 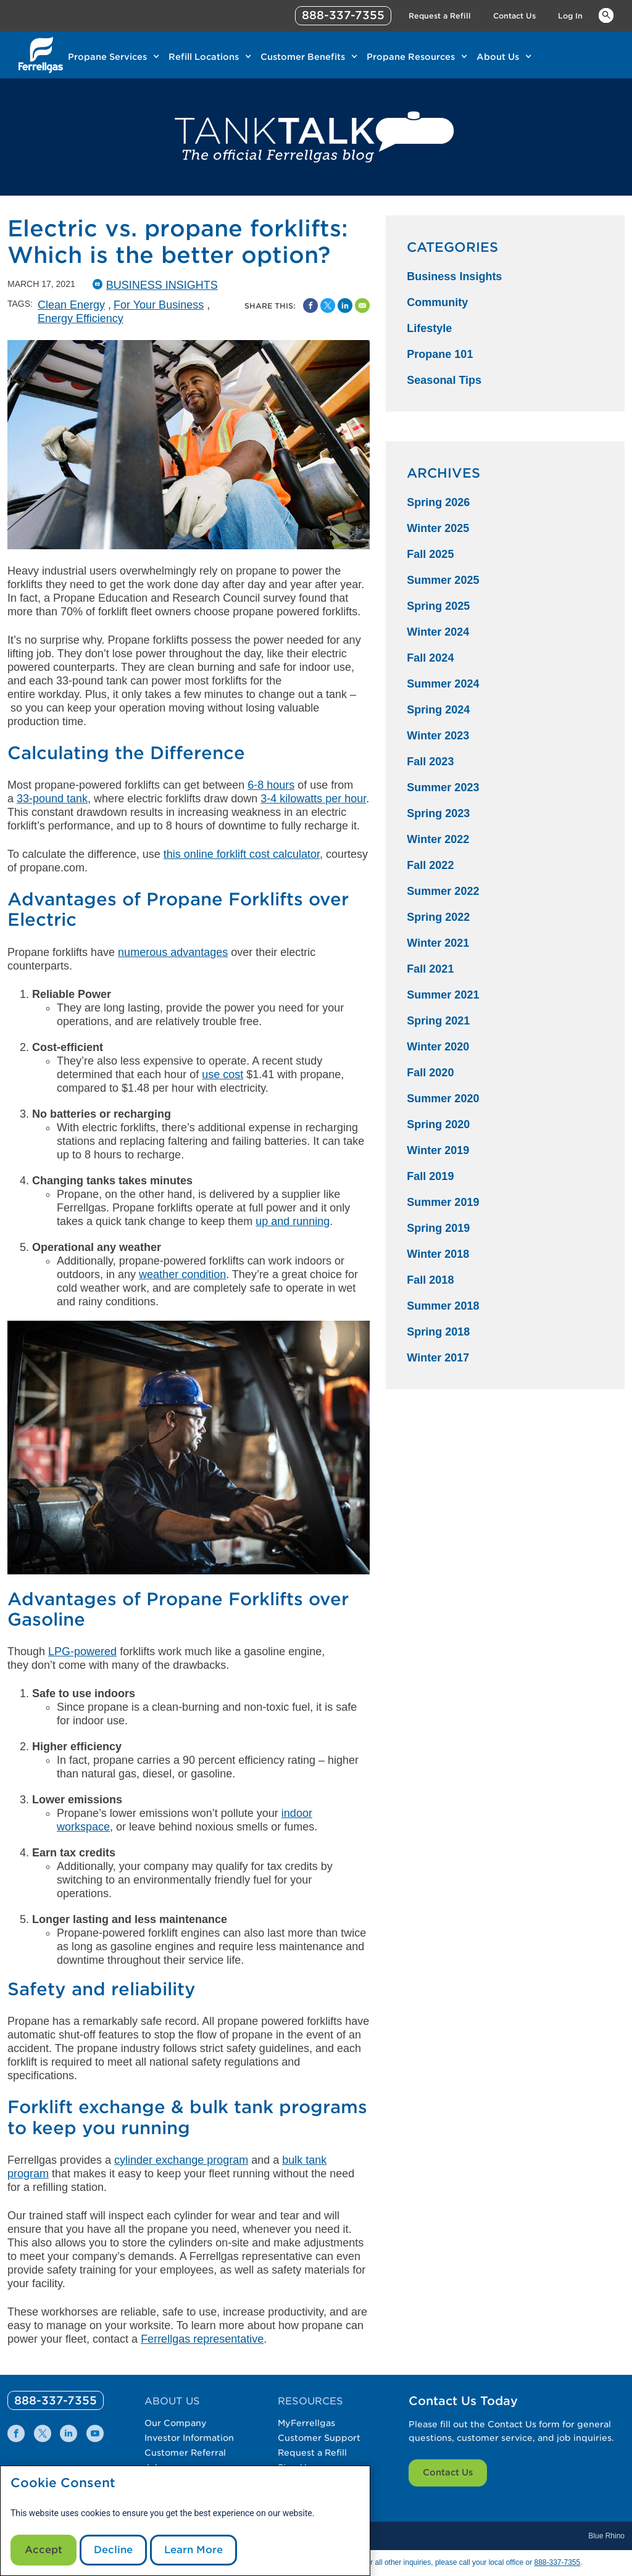 What do you see at coordinates (557, 2562) in the screenshot?
I see `888-337-7355` at bounding box center [557, 2562].